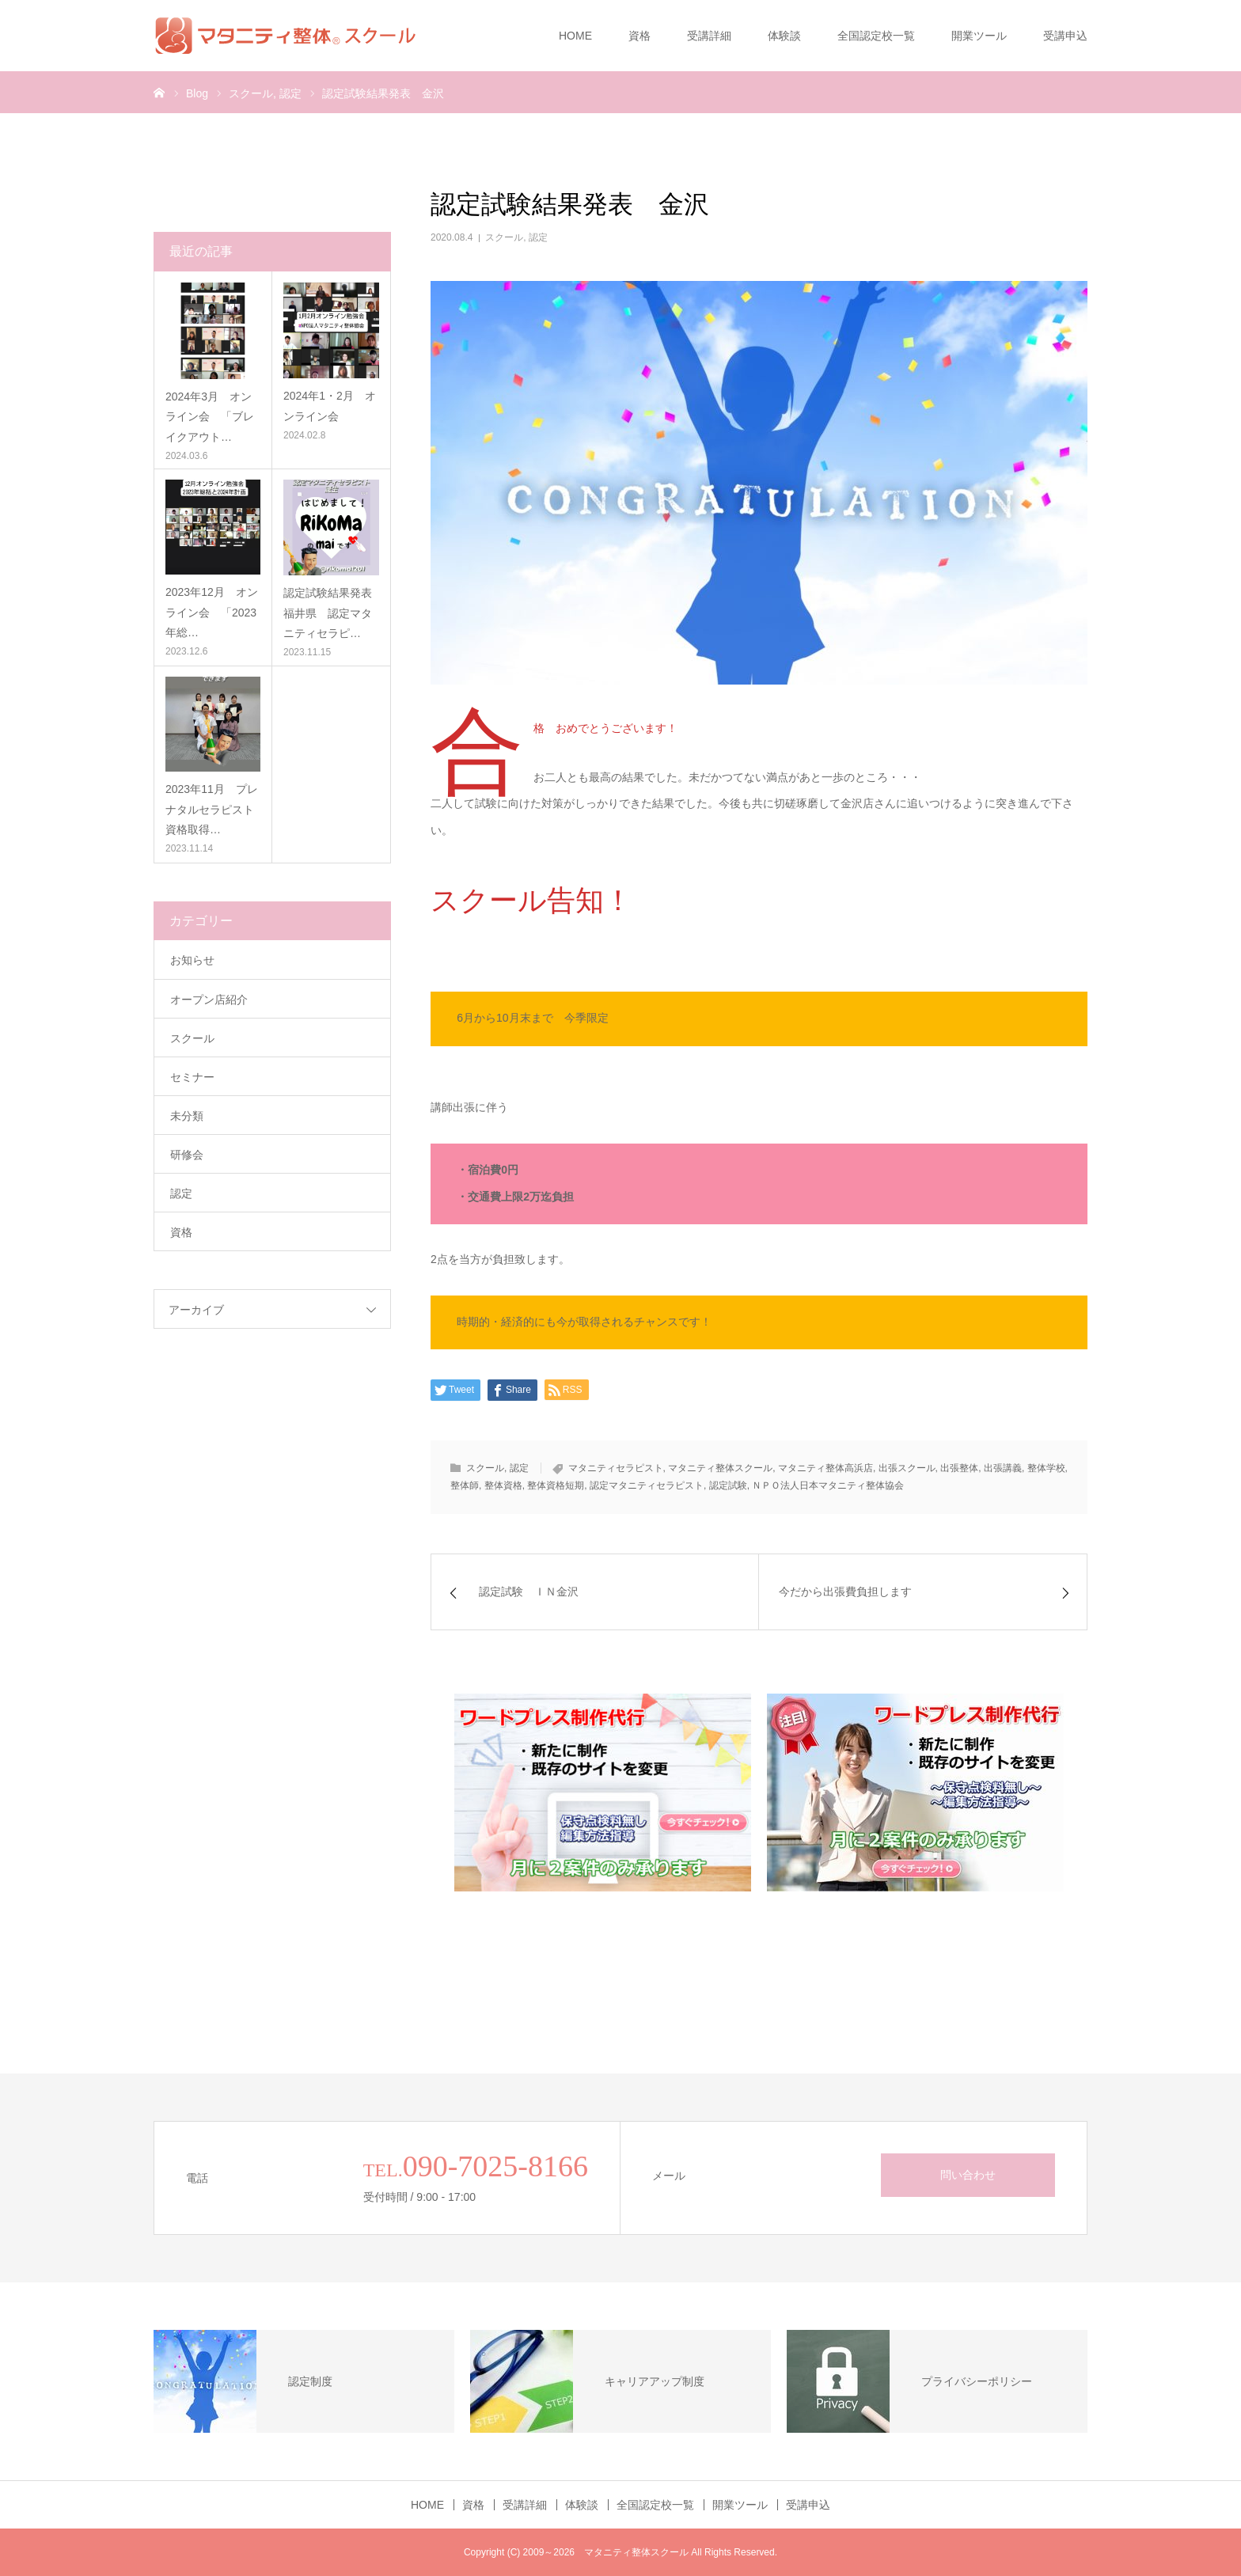  What do you see at coordinates (329, 405) in the screenshot?
I see `2024年1・2月 オンライン会` at bounding box center [329, 405].